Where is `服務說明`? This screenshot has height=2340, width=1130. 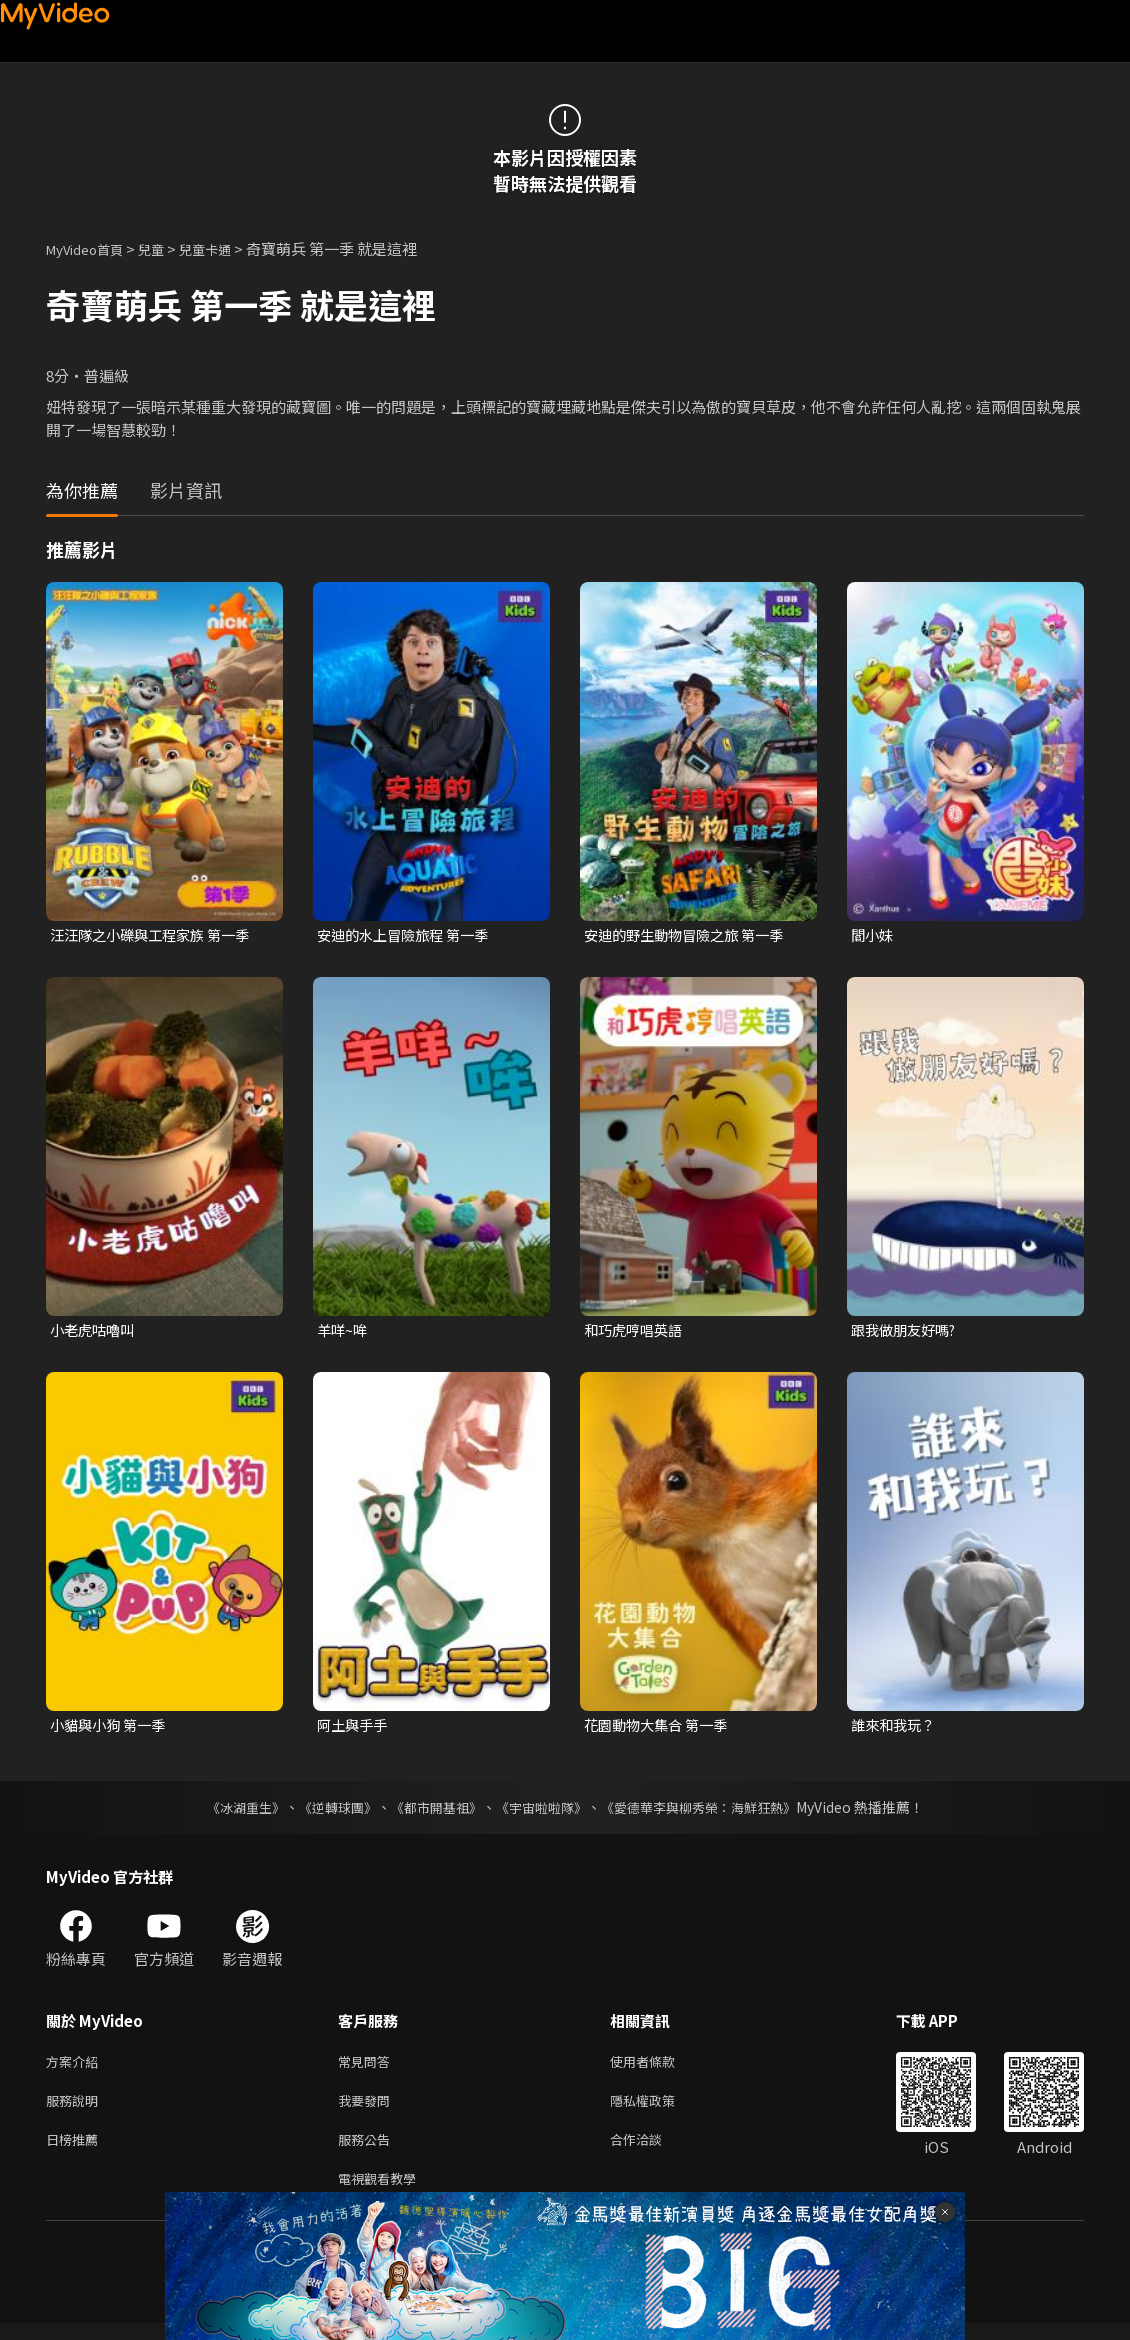
服務說明 is located at coordinates (76, 2109).